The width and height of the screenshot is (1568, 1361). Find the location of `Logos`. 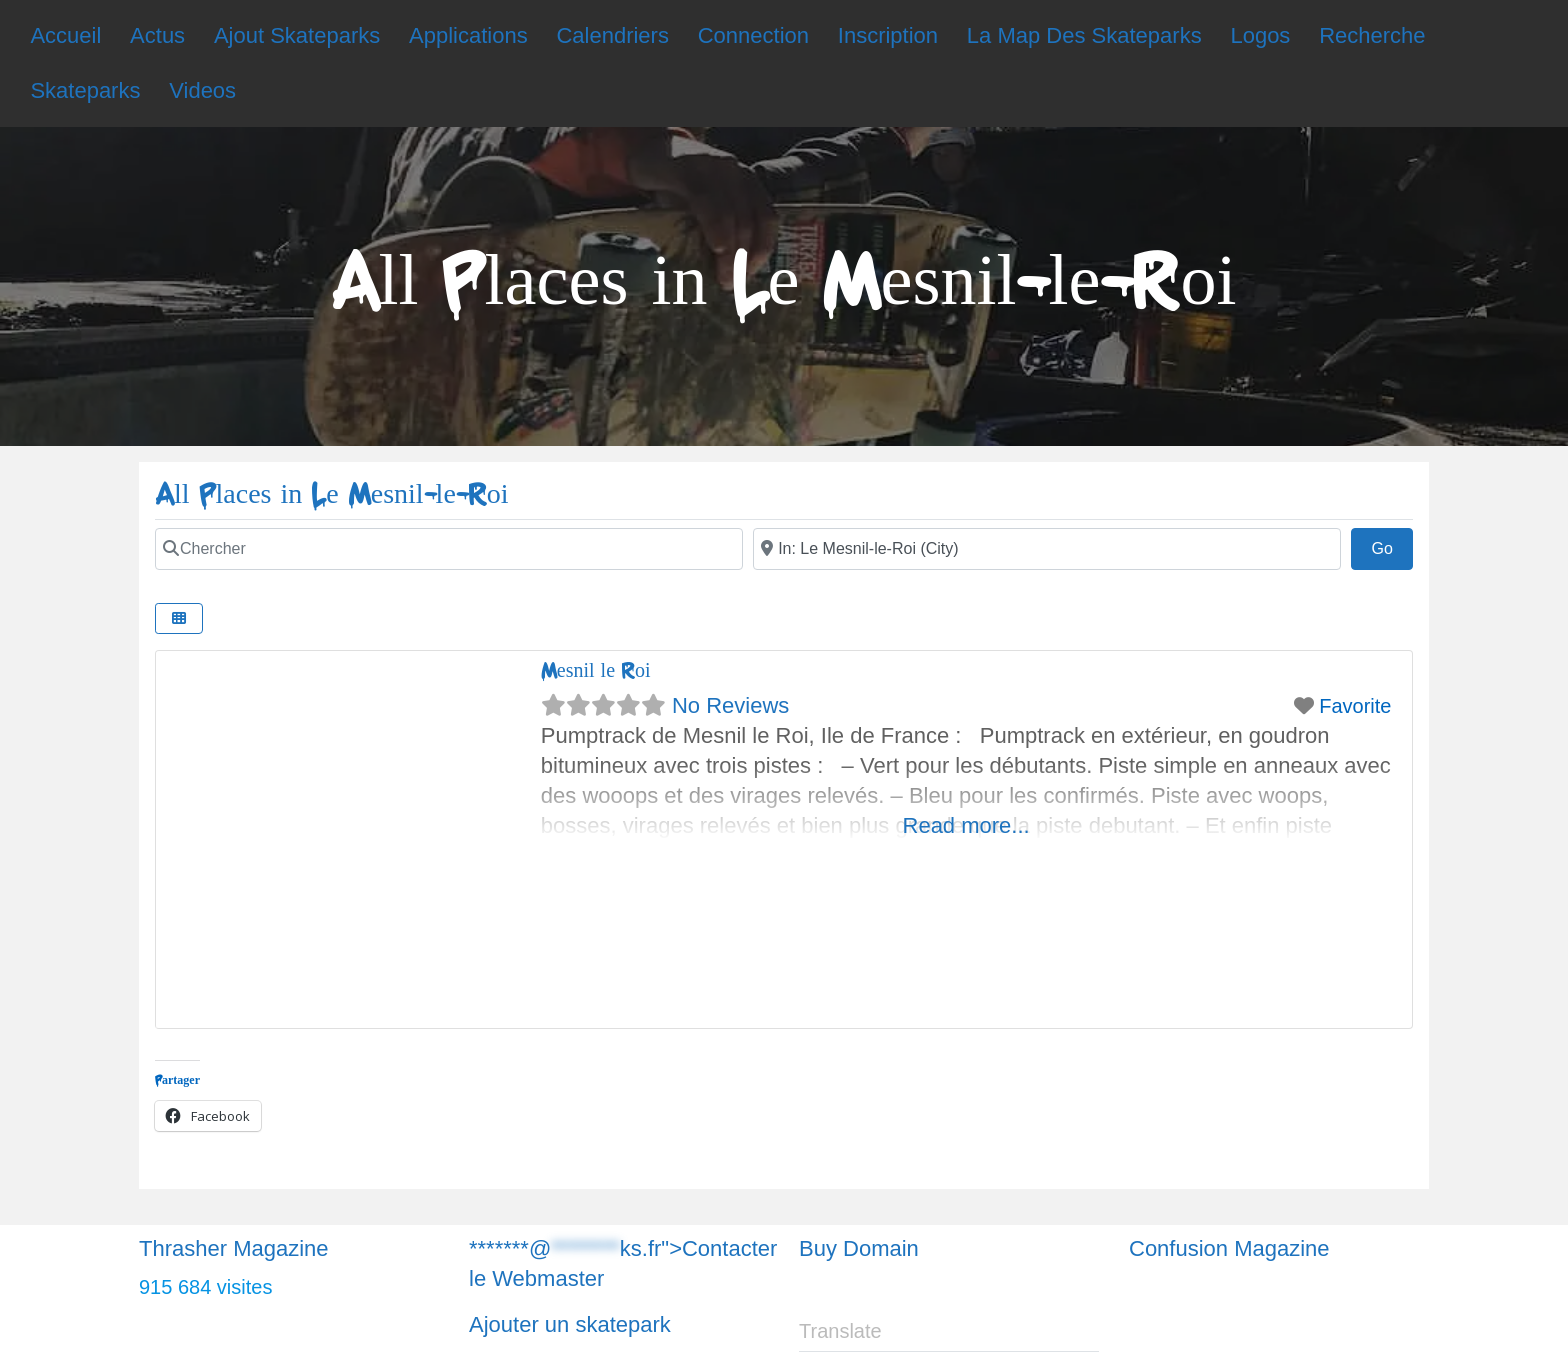

Logos is located at coordinates (1260, 35).